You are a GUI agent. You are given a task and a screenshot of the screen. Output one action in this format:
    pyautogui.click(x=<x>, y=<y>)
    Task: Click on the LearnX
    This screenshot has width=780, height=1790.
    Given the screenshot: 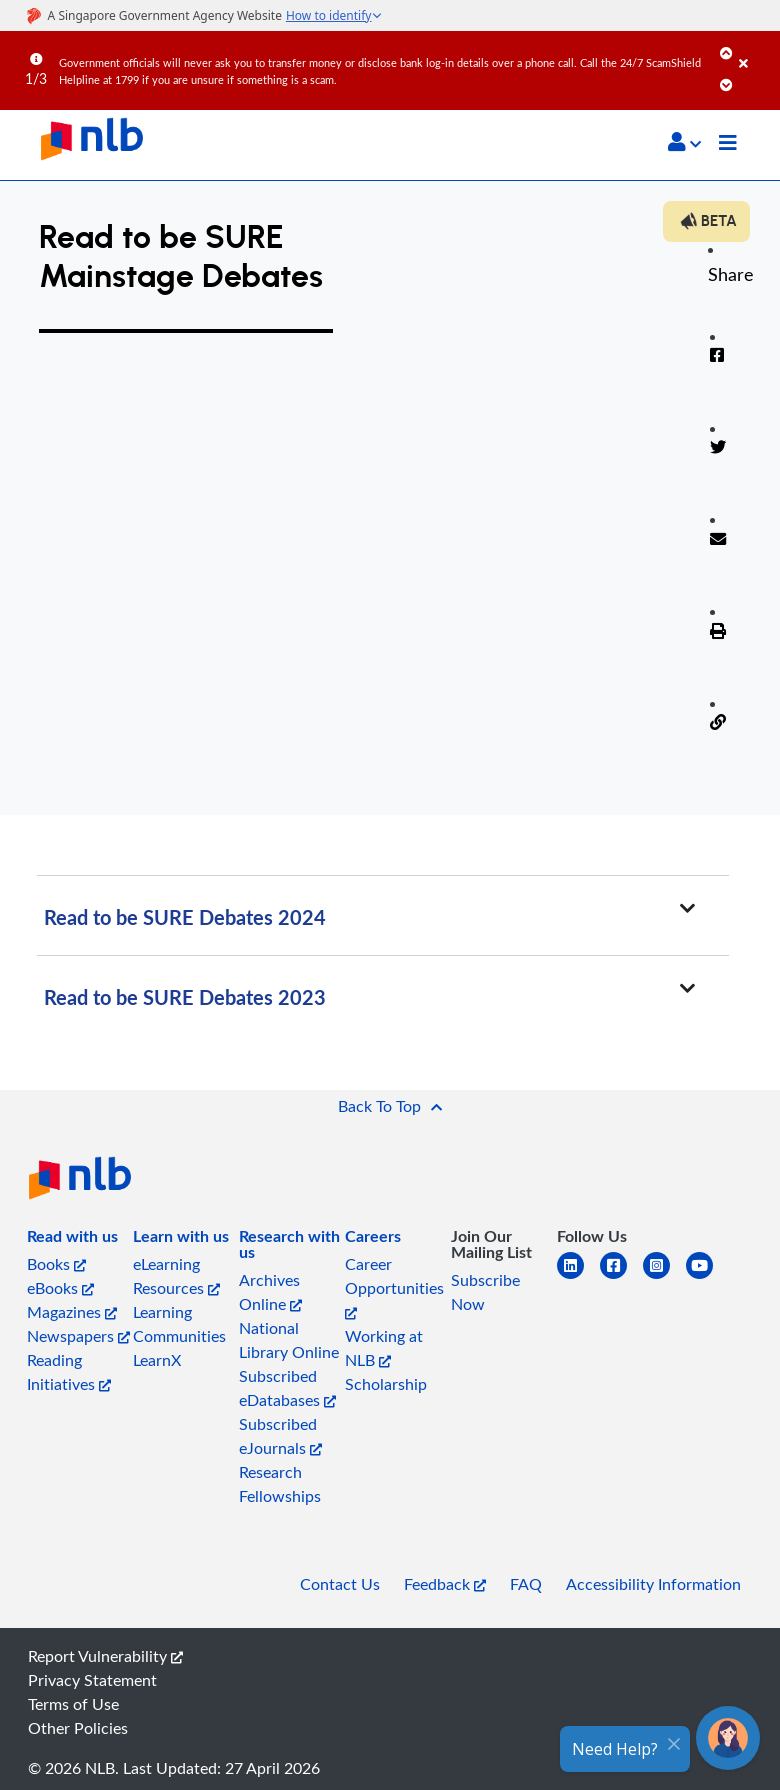 What is the action you would take?
    pyautogui.click(x=157, y=1360)
    